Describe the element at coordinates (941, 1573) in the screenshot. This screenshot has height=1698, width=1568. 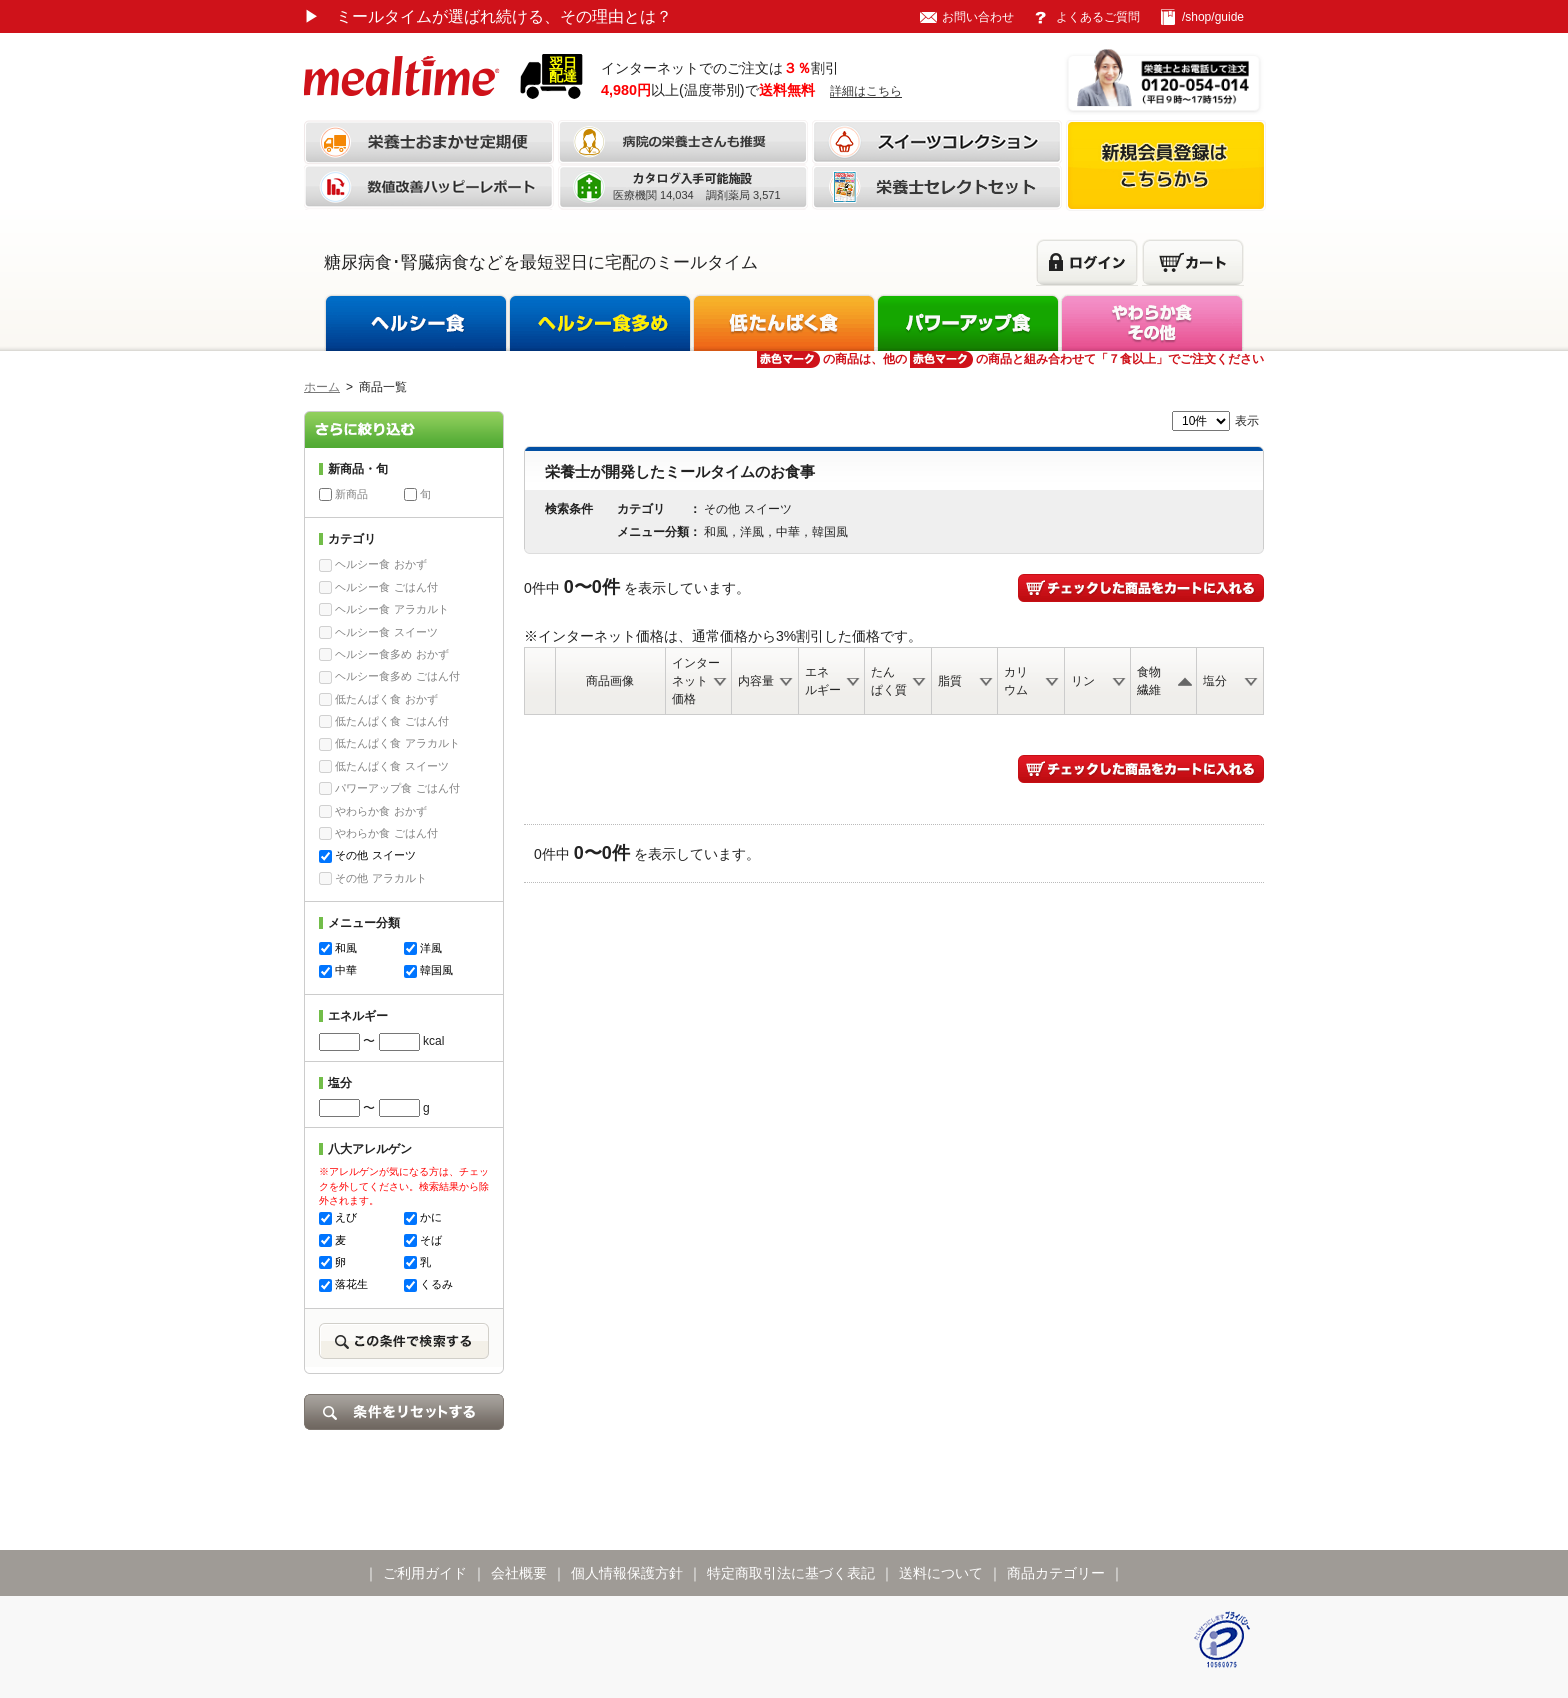
I see `送料について` at that location.